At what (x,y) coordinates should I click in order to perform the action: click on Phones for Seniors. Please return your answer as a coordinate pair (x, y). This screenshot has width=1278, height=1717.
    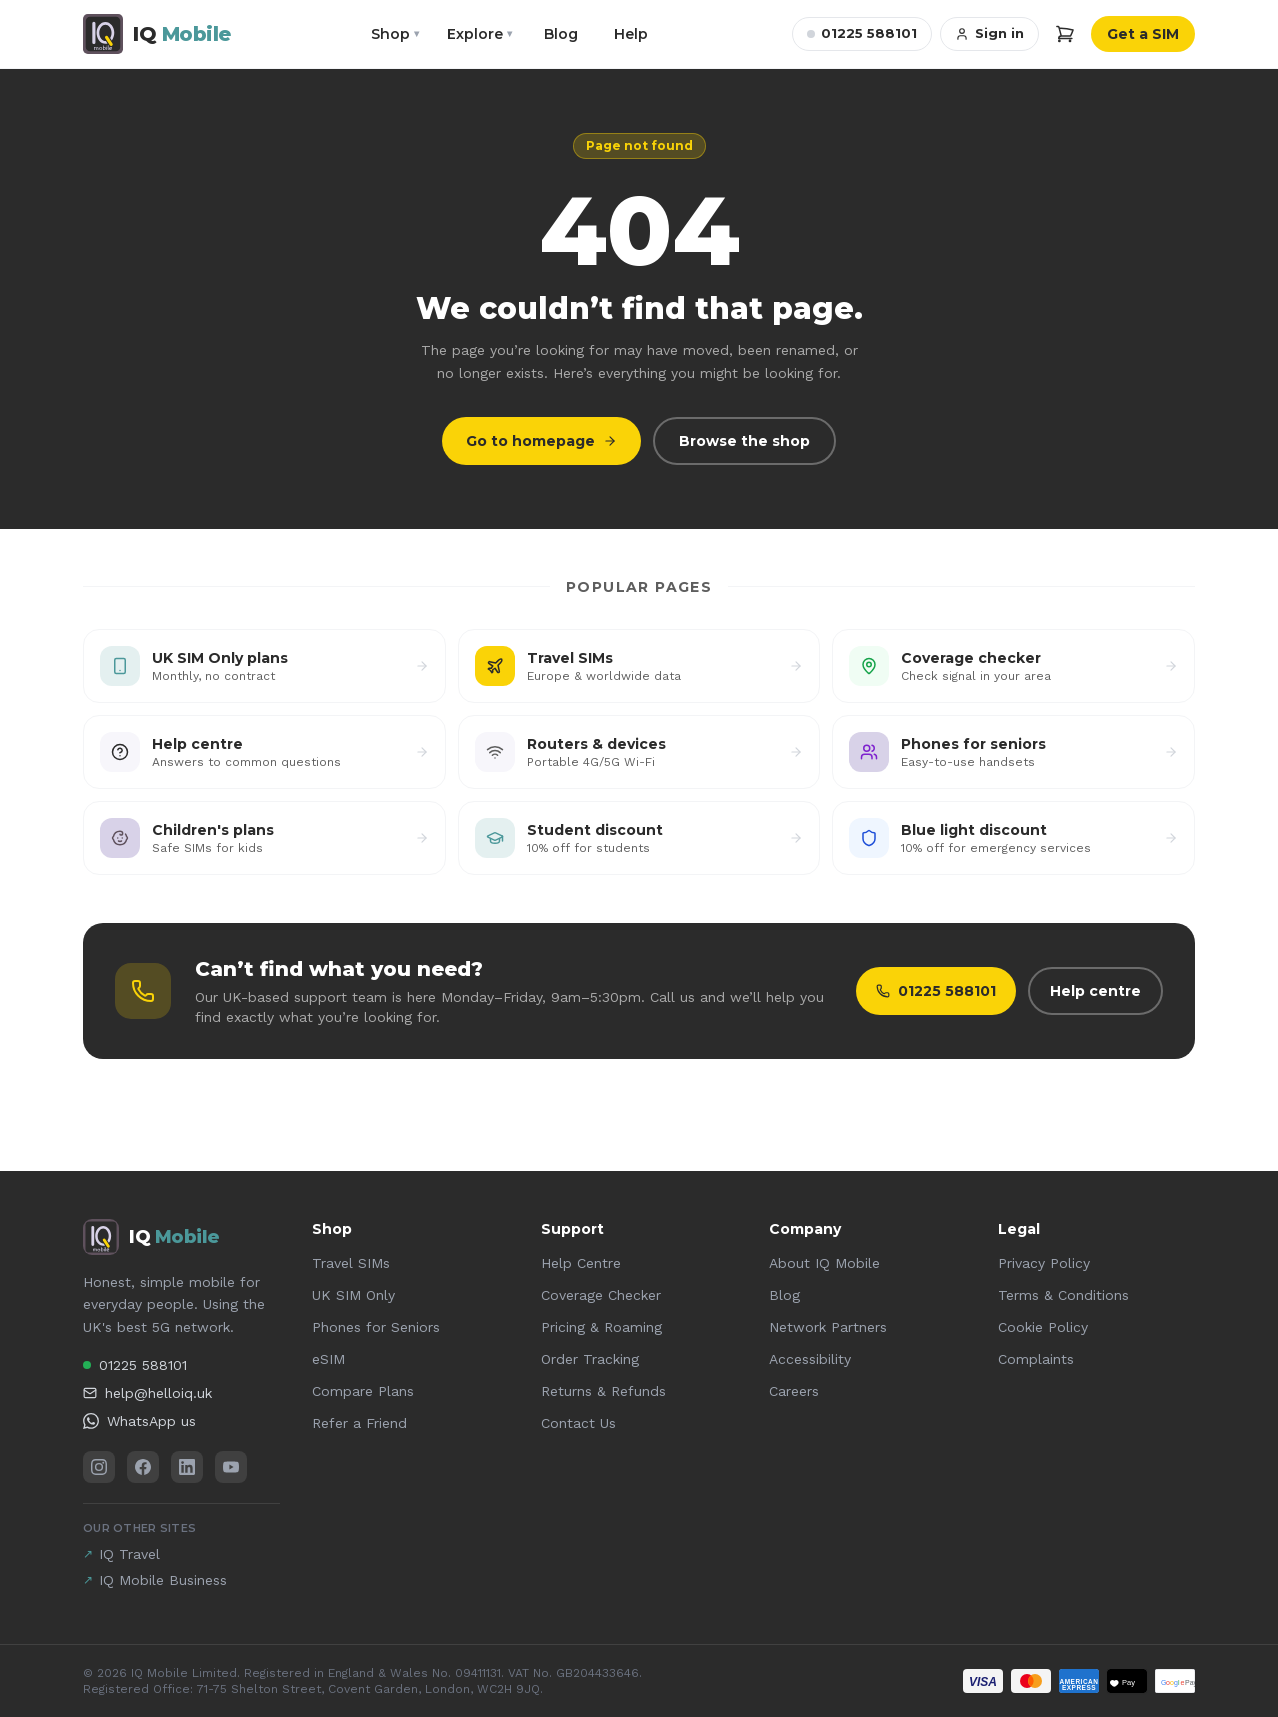
    Looking at the image, I should click on (376, 1327).